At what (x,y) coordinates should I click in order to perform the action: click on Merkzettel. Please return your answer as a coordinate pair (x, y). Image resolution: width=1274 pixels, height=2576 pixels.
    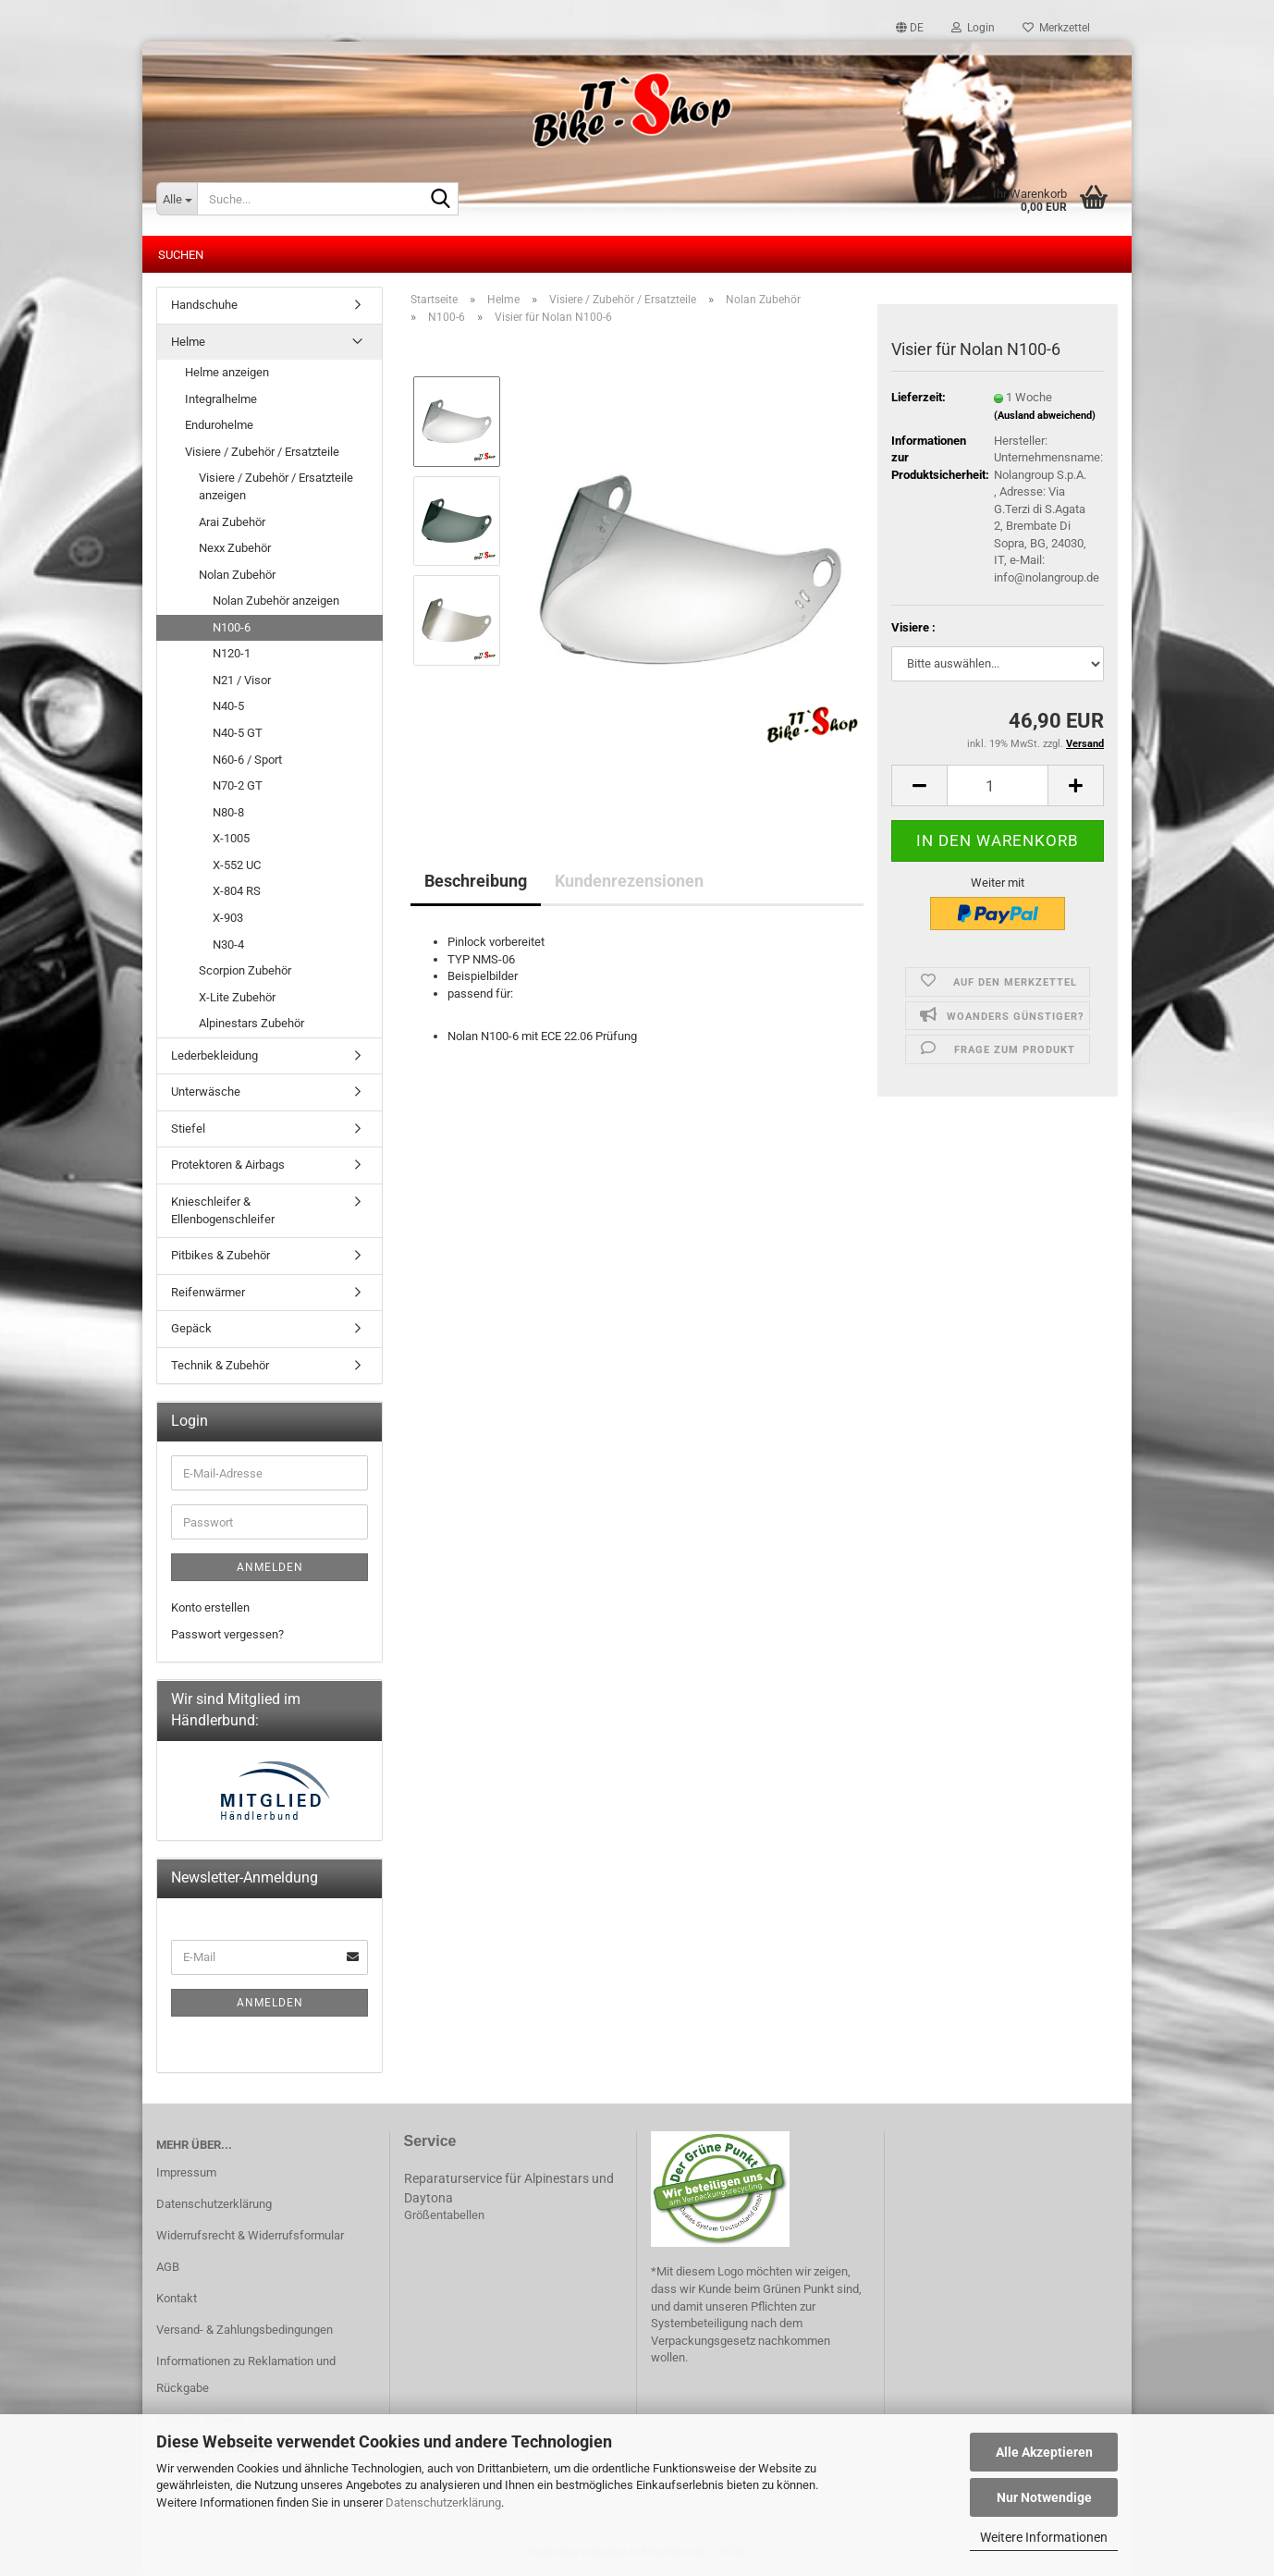
    Looking at the image, I should click on (1056, 27).